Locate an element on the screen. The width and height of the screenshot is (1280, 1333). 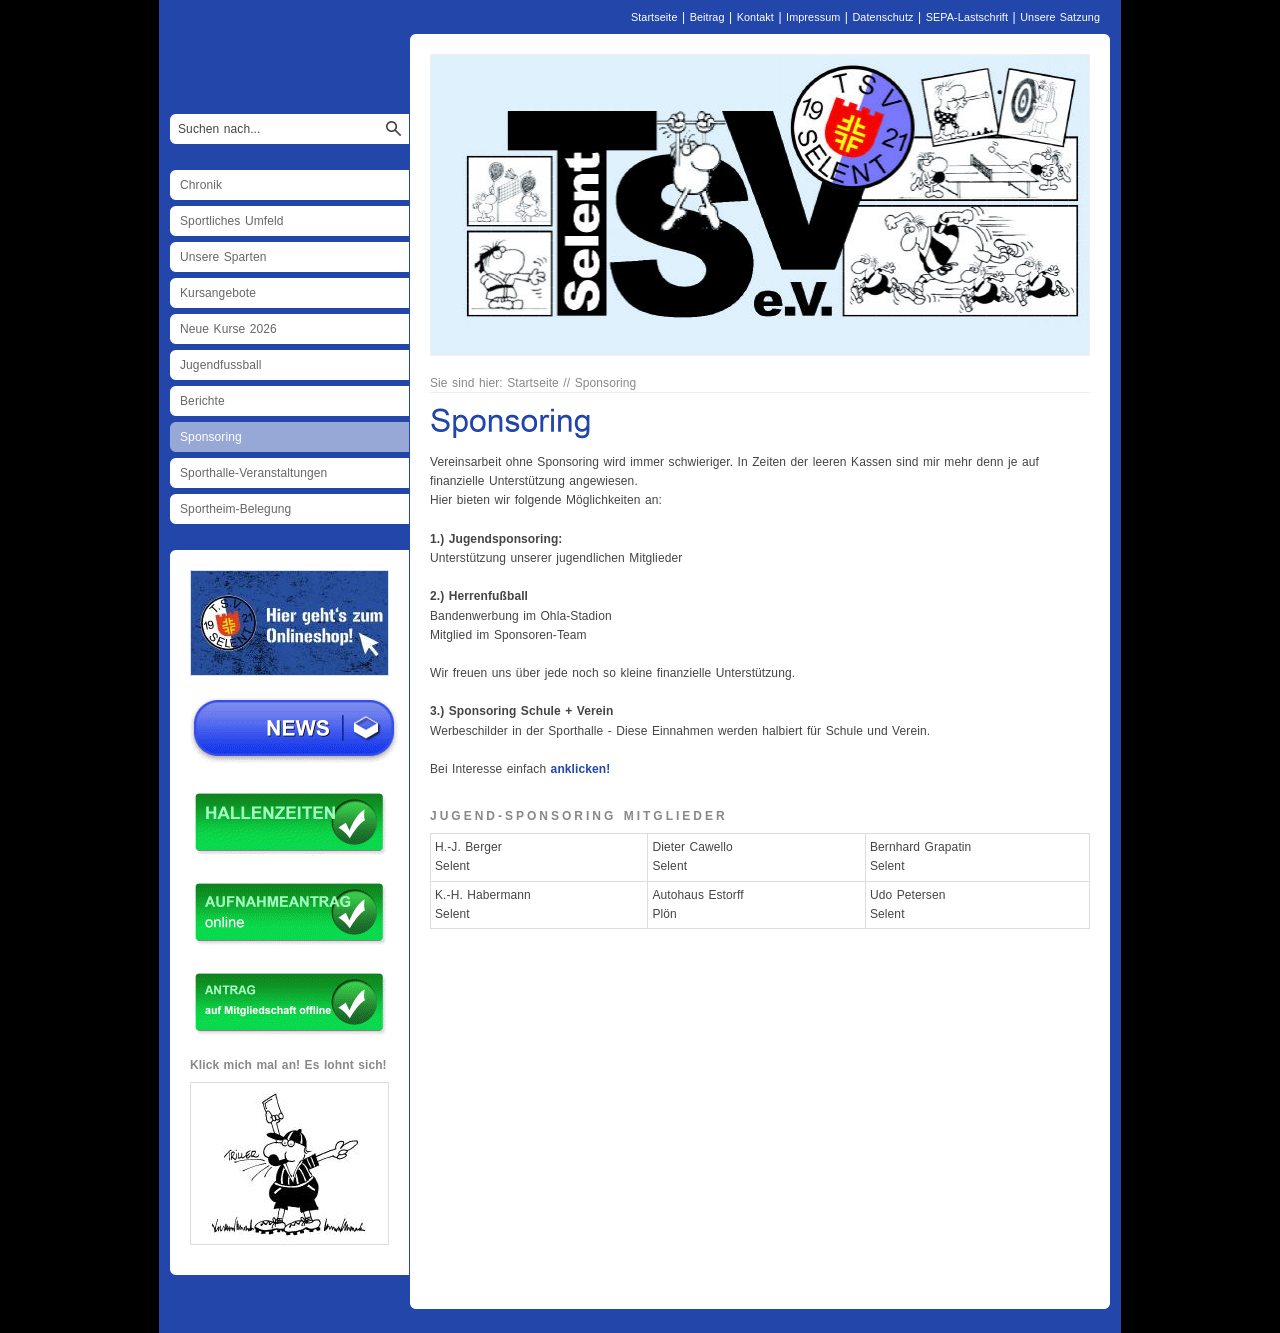
Impressum is located at coordinates (813, 17).